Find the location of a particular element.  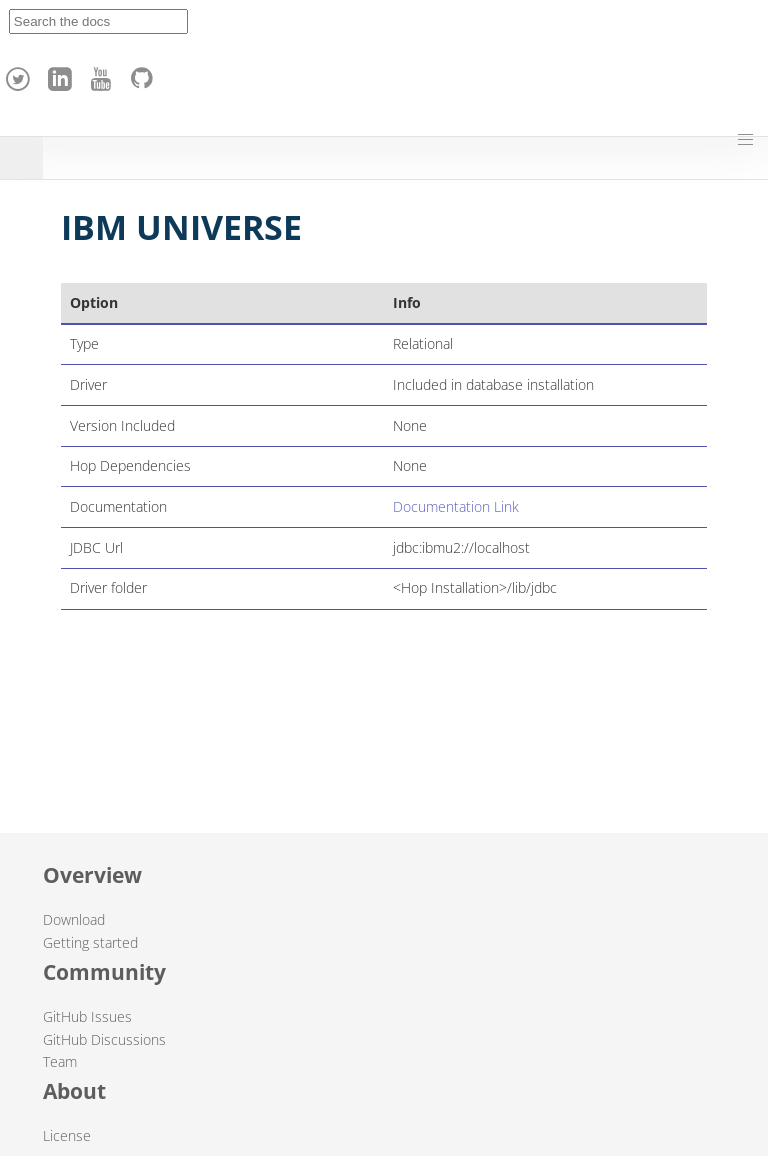

Download is located at coordinates (74, 919).